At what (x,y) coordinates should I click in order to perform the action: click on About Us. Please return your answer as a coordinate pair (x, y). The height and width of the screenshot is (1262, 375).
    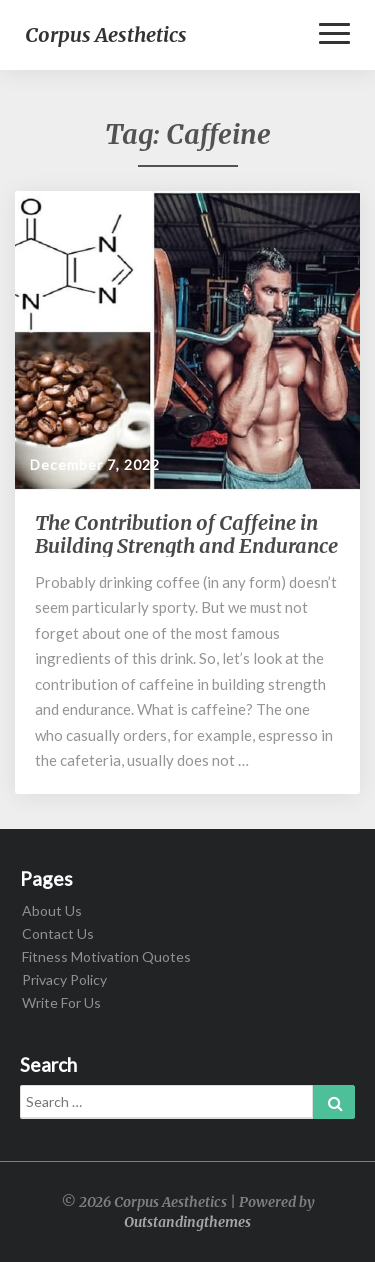
    Looking at the image, I should click on (52, 910).